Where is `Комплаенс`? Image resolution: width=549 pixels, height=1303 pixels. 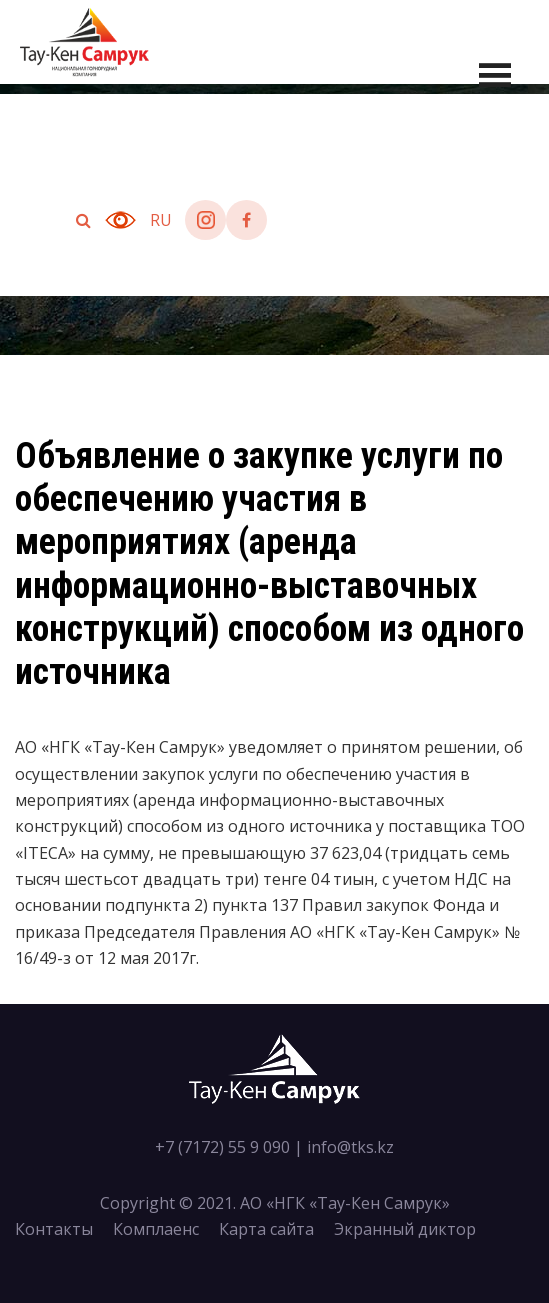 Комплаенс is located at coordinates (156, 1229).